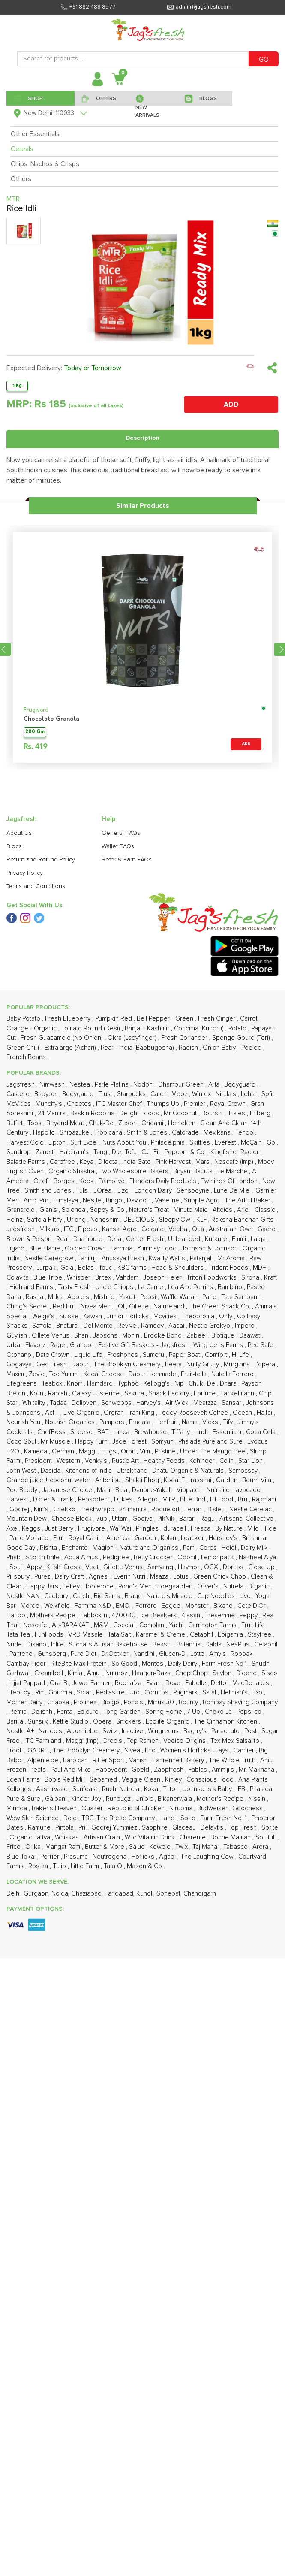 The height and width of the screenshot is (2576, 285). I want to click on Tabasco, so click(236, 1638).